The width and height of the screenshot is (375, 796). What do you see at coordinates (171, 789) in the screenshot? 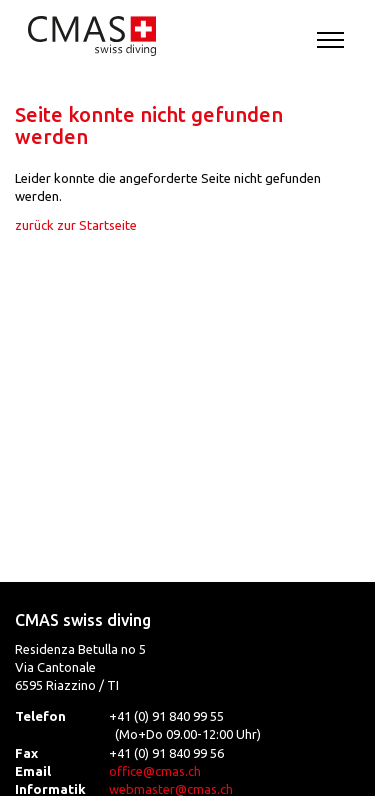
I see `webmaster@cmas.ch` at bounding box center [171, 789].